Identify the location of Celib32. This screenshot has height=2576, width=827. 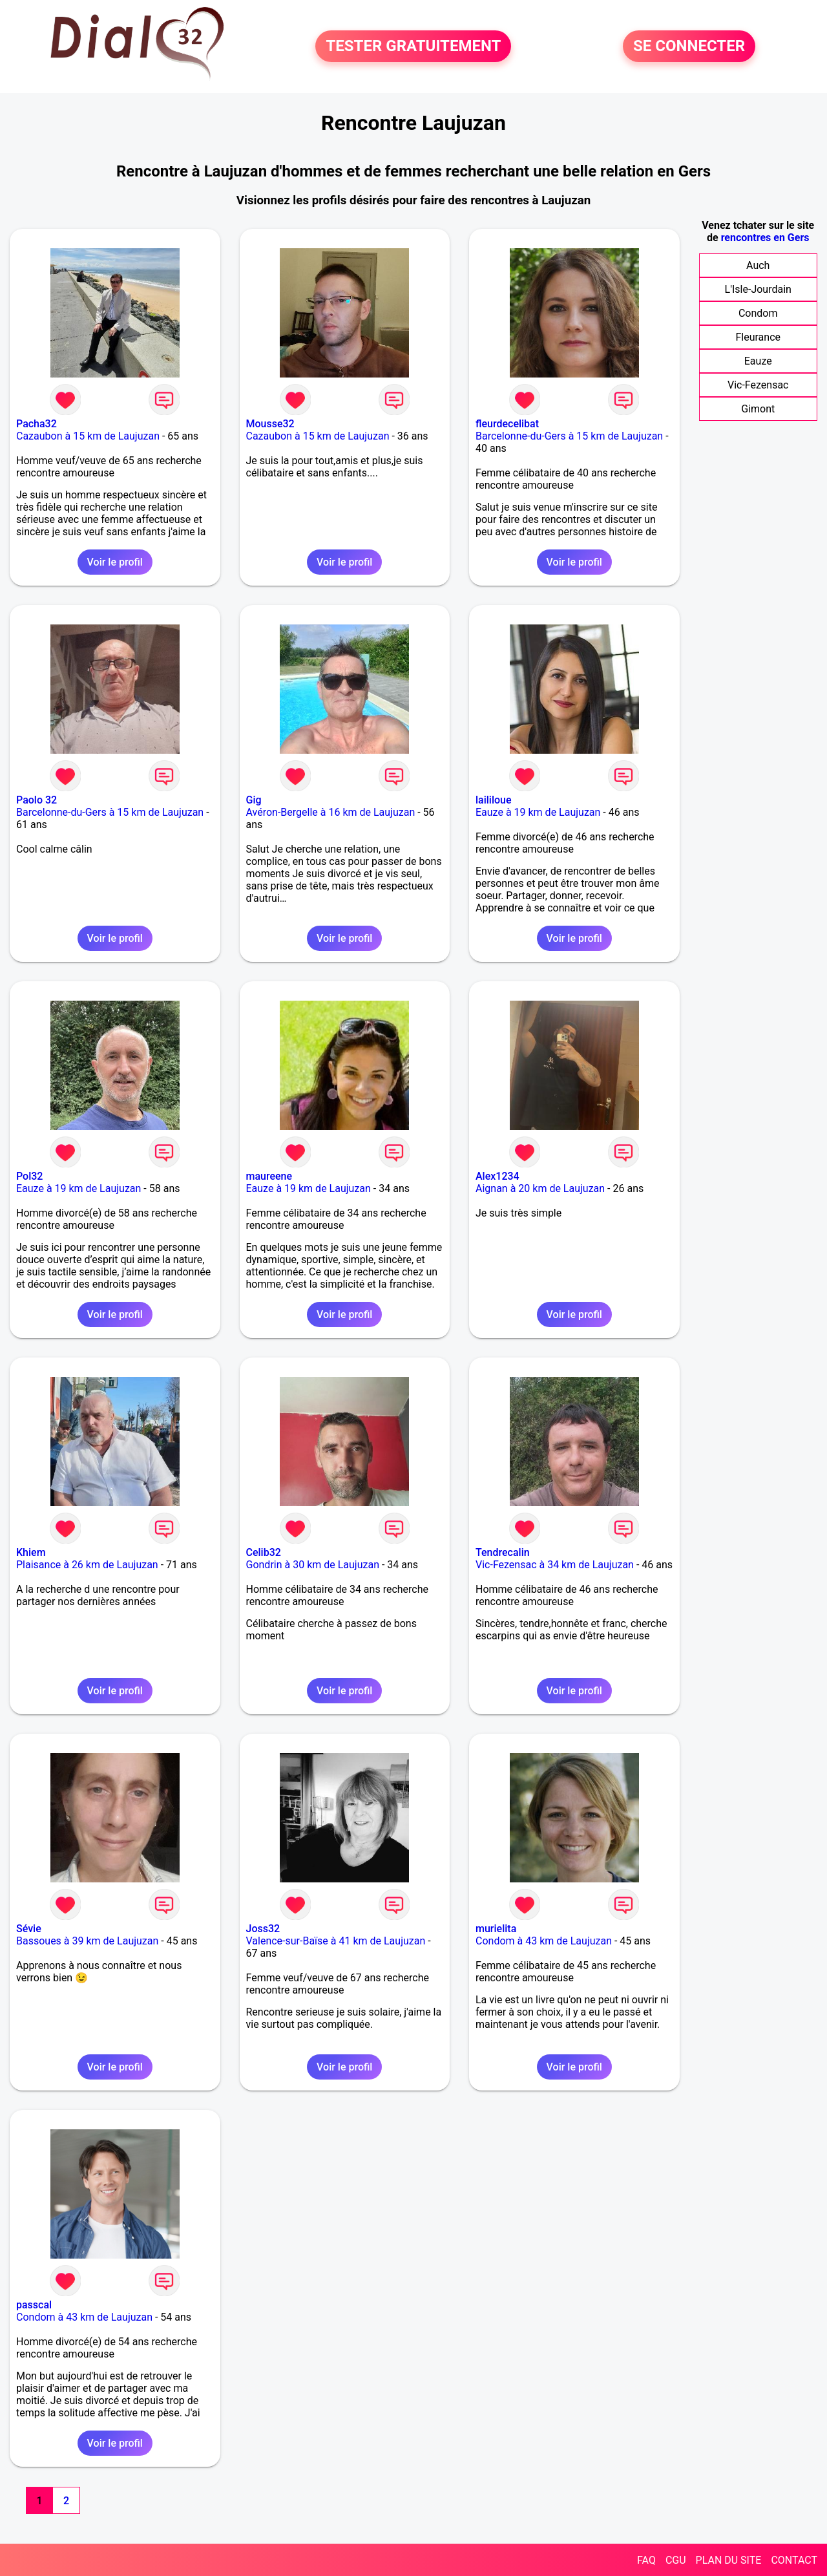
(263, 1552).